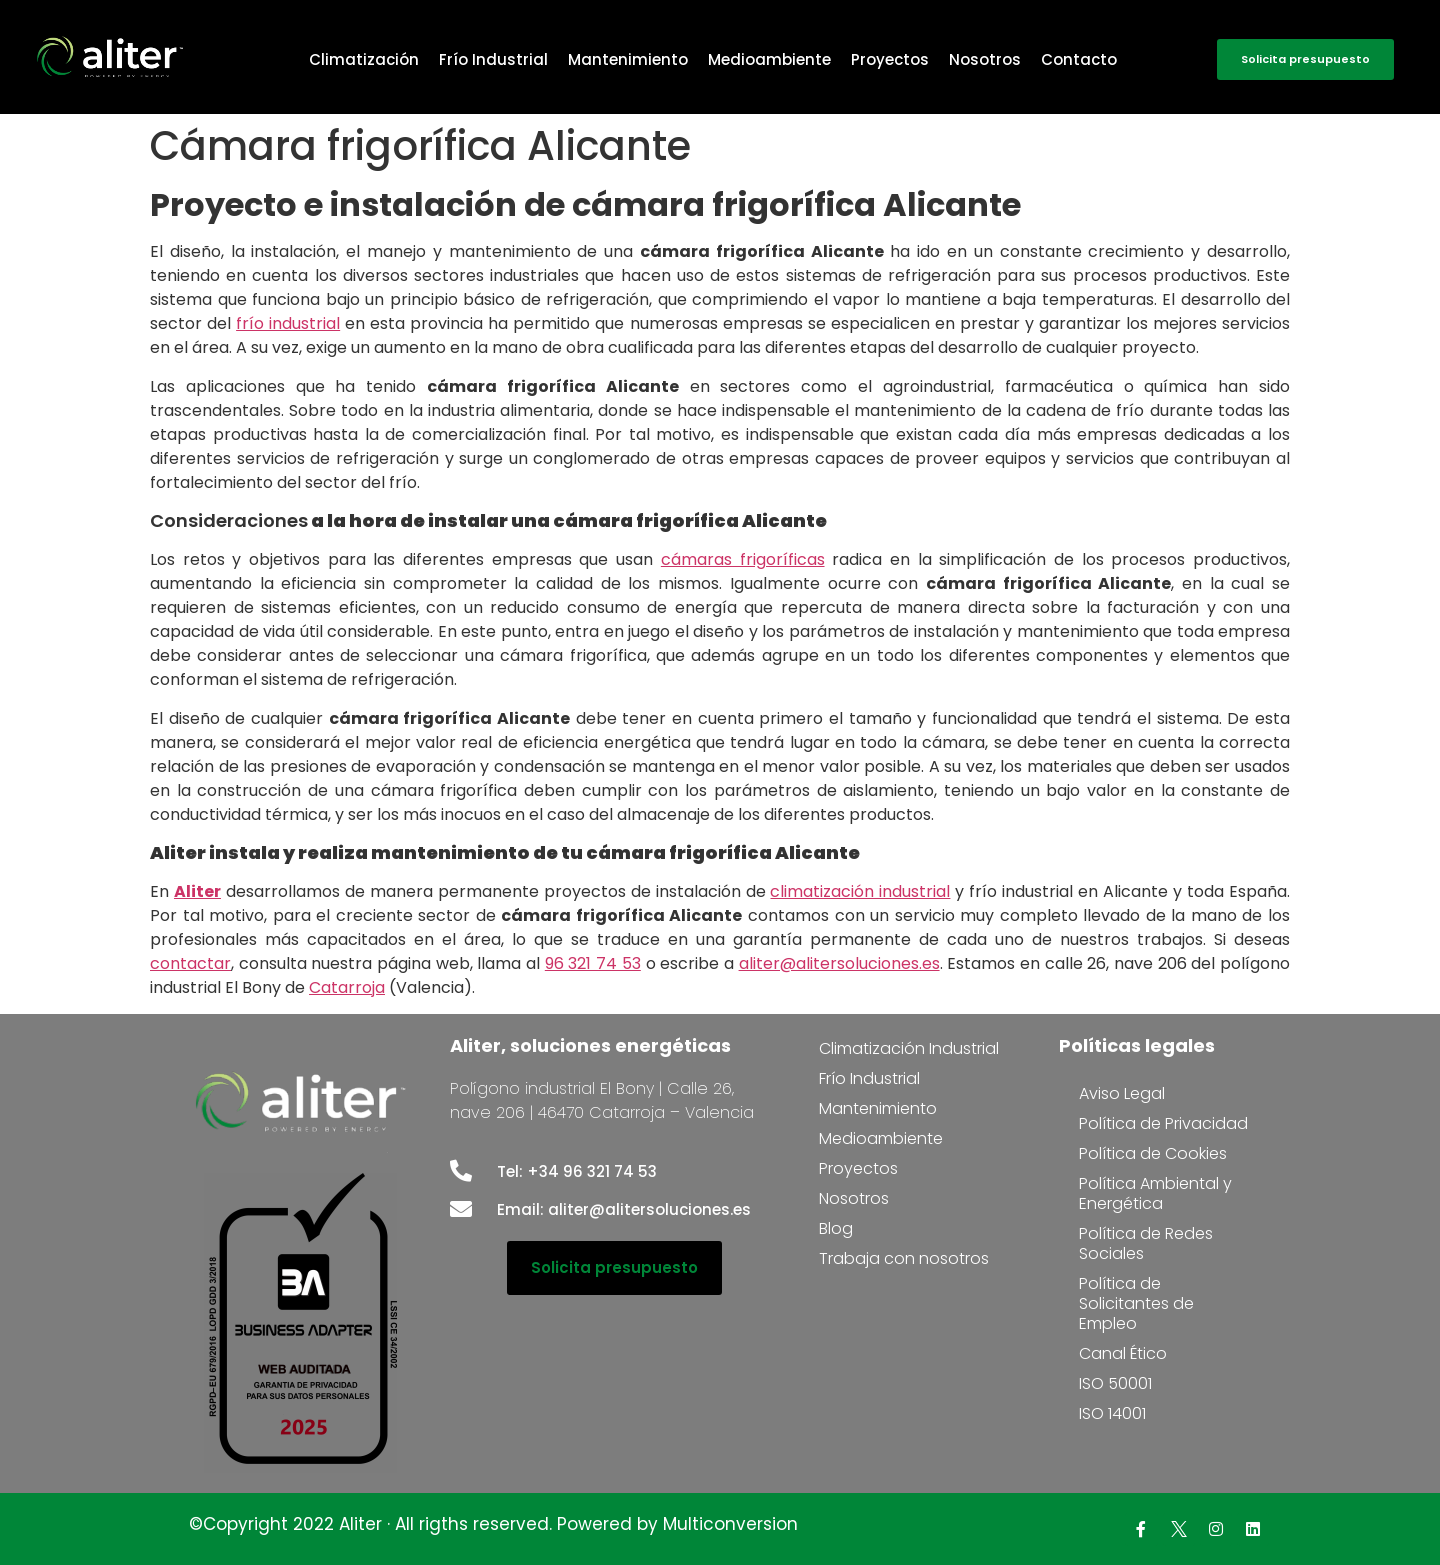 This screenshot has height=1565, width=1440. I want to click on Climatización, so click(364, 59).